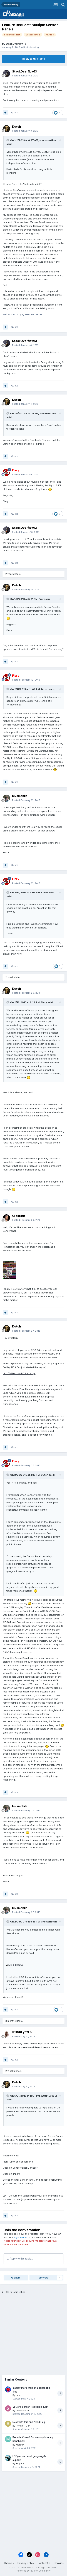 This screenshot has height=2576, width=67. Describe the element at coordinates (19, 1373) in the screenshot. I see `http://h8bs.com/PCStatus1.jpg` at that location.